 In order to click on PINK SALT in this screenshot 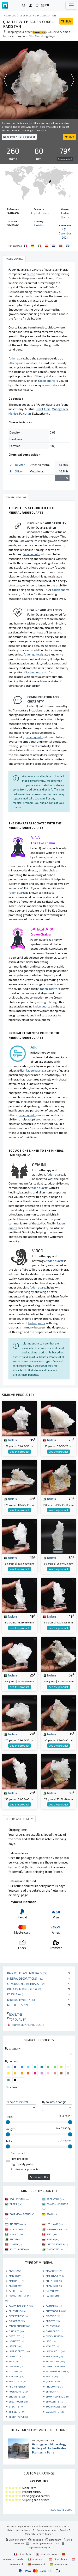, I will do `click(16, 2376)`.